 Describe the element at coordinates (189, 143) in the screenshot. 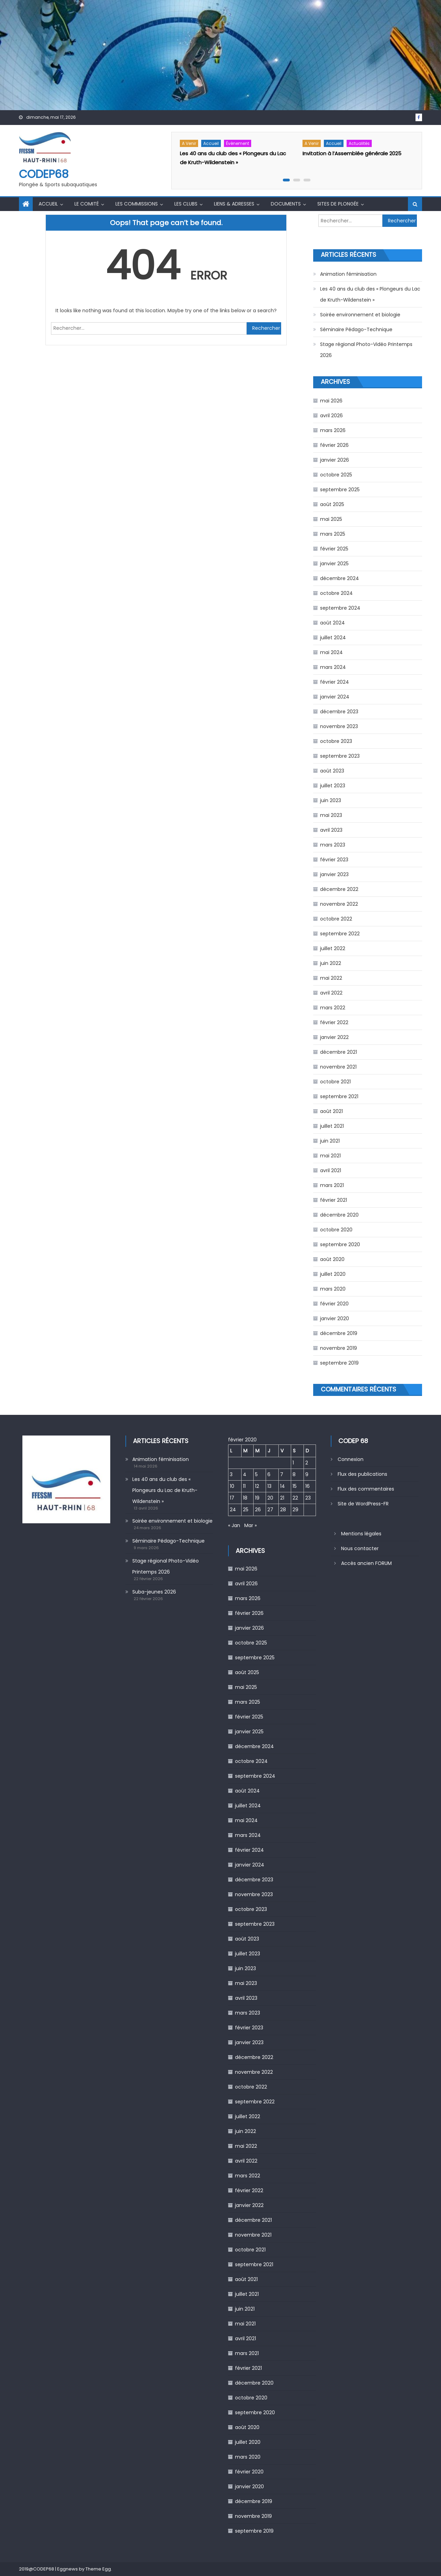

I see `A venir` at that location.